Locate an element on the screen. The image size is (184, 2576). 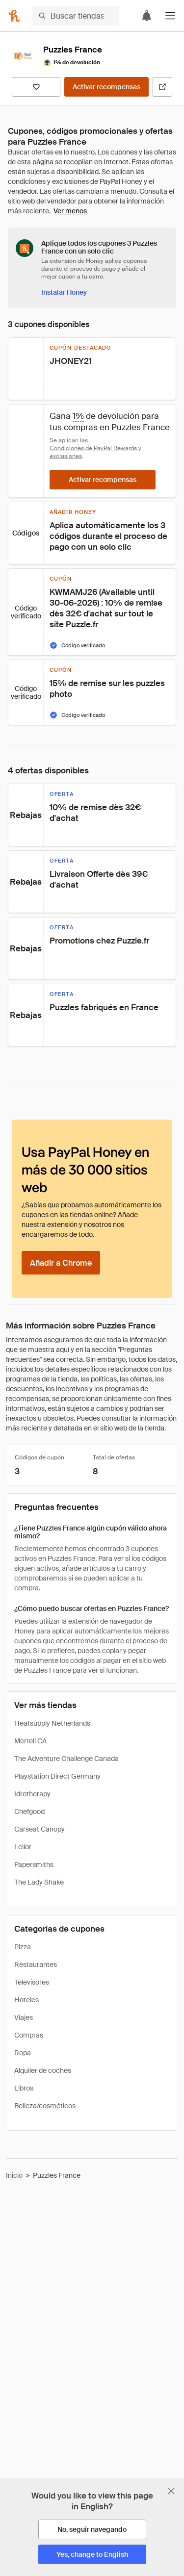
Papersmiths is located at coordinates (33, 1864).